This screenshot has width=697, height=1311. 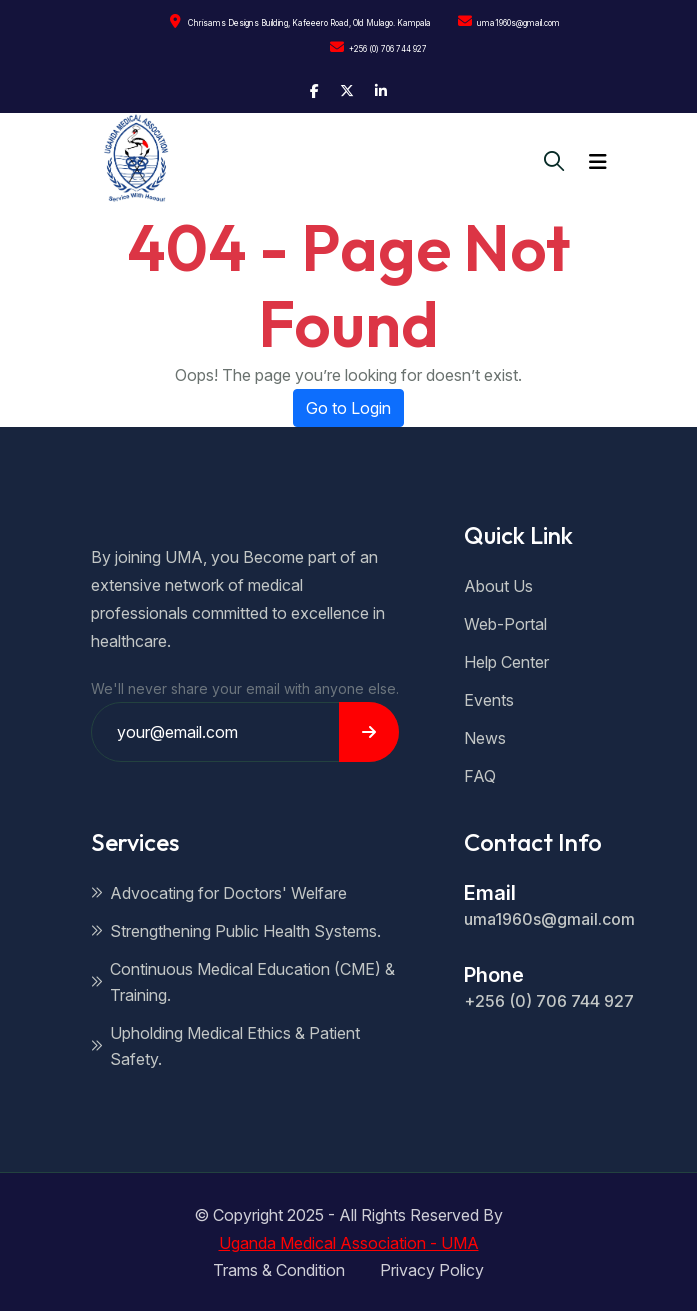 What do you see at coordinates (219, 893) in the screenshot?
I see `Advocating for Doctors' Welfare` at bounding box center [219, 893].